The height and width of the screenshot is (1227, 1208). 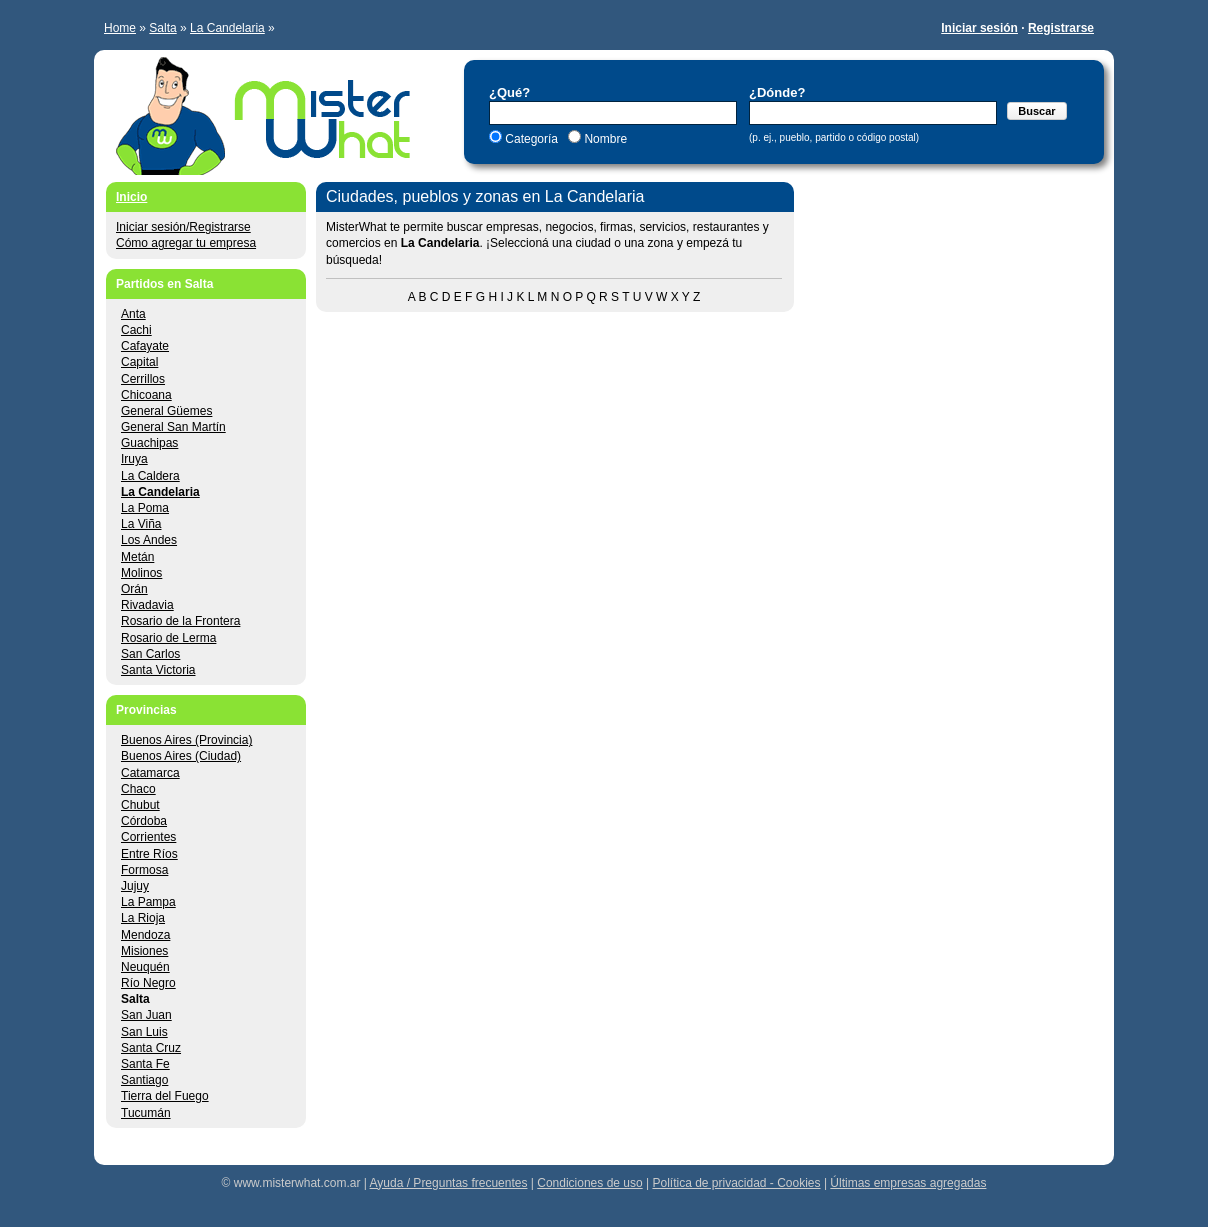 What do you see at coordinates (143, 379) in the screenshot?
I see `Cerrillos` at bounding box center [143, 379].